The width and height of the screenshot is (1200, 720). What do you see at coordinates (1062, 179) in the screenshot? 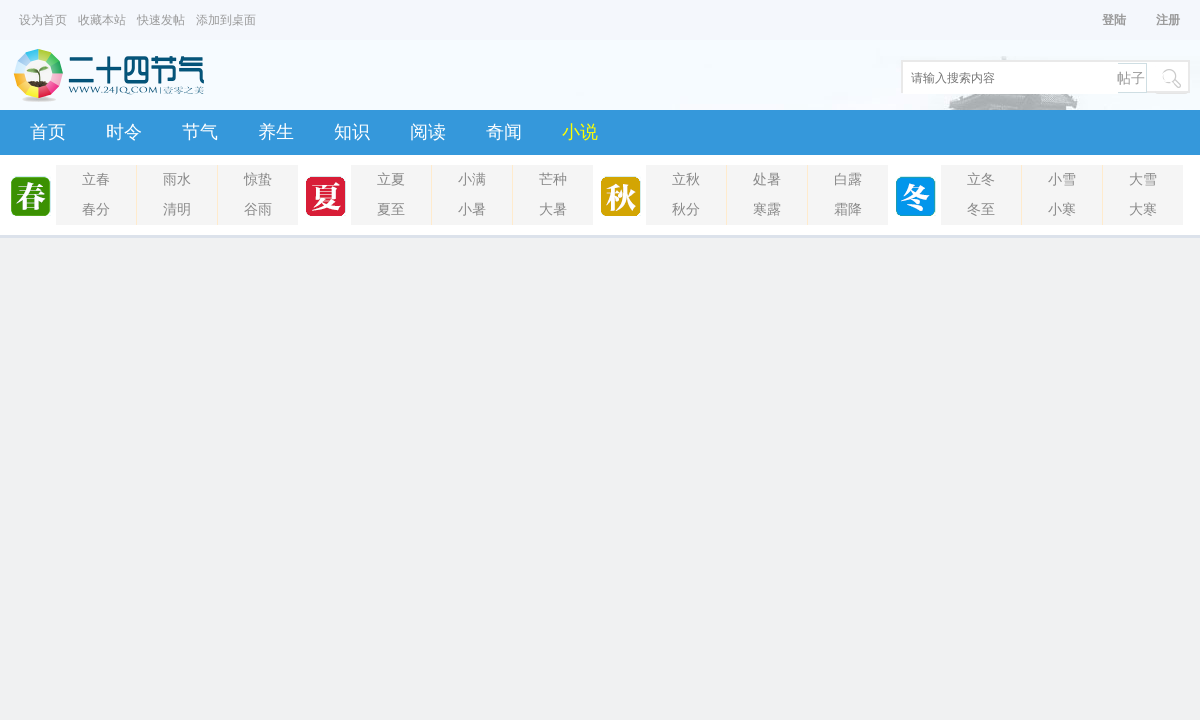
I see `小雪` at bounding box center [1062, 179].